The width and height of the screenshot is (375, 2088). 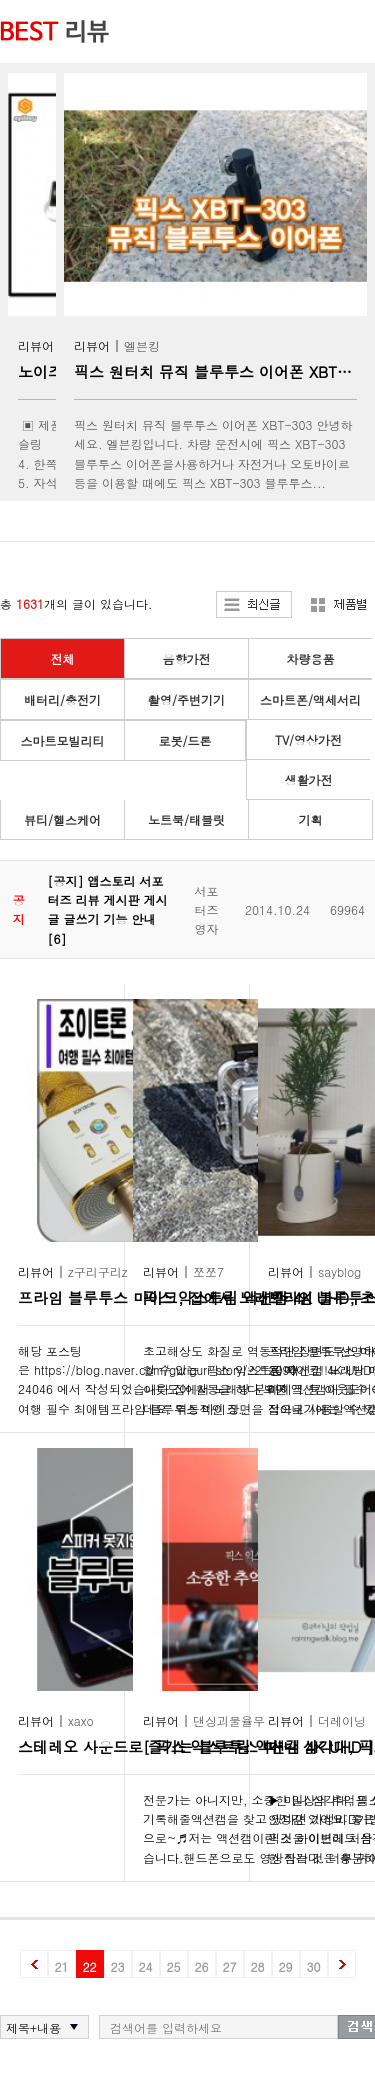 I want to click on 25, so click(x=174, y=1966).